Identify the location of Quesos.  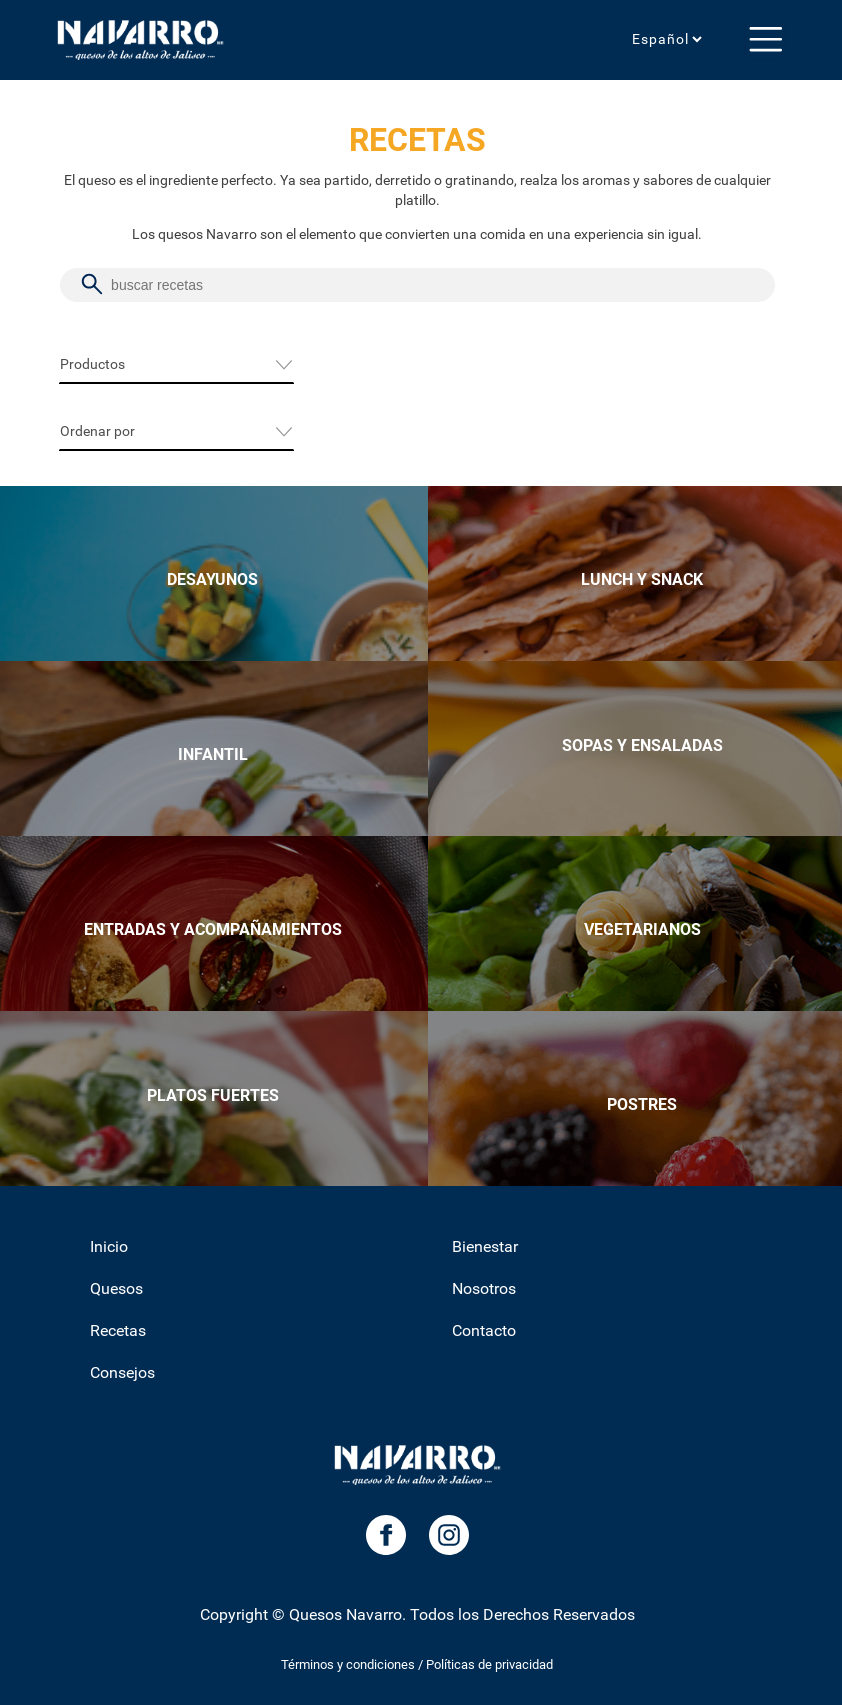
(116, 1288).